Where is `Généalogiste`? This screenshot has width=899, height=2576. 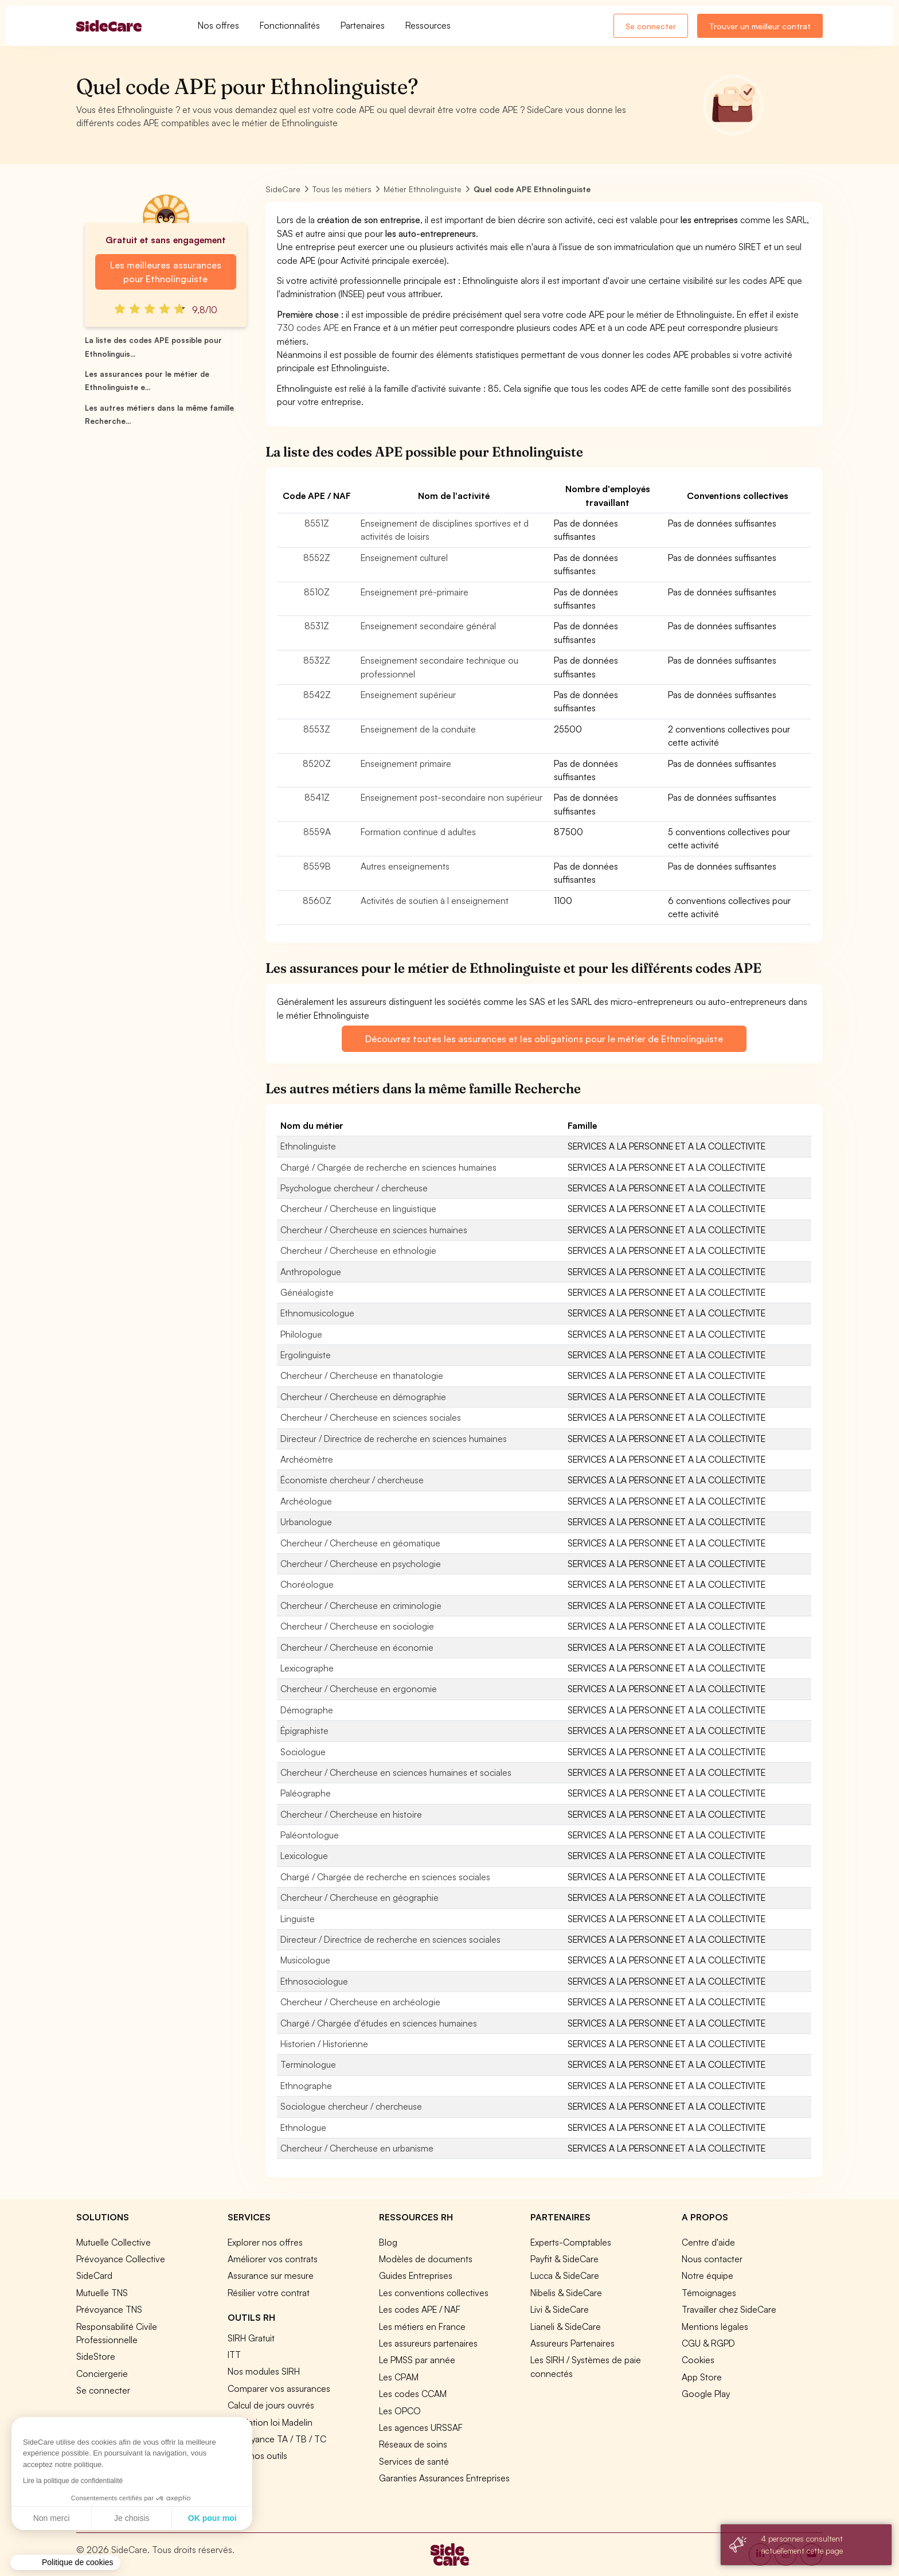
Généalogiste is located at coordinates (307, 1292).